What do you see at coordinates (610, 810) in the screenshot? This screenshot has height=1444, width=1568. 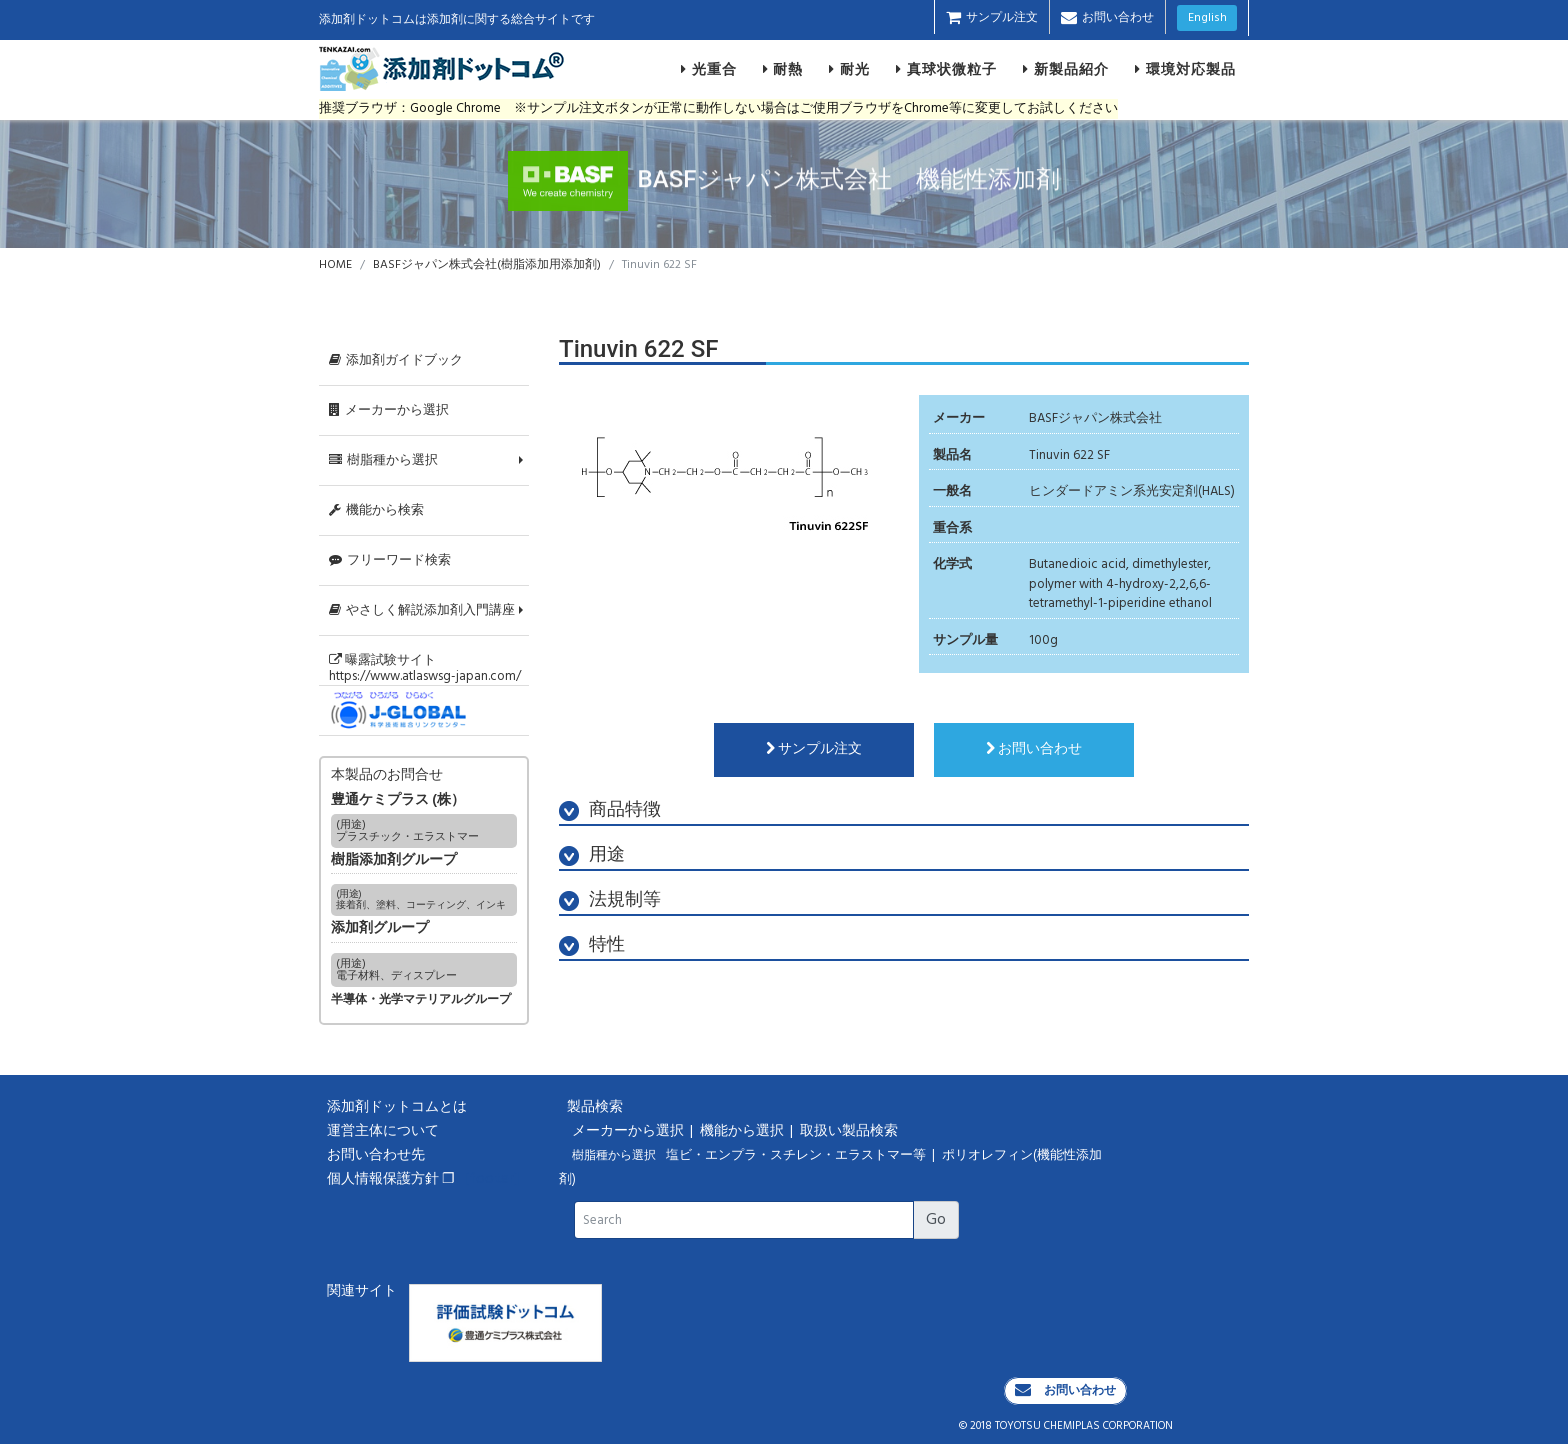 I see `商品特徴` at bounding box center [610, 810].